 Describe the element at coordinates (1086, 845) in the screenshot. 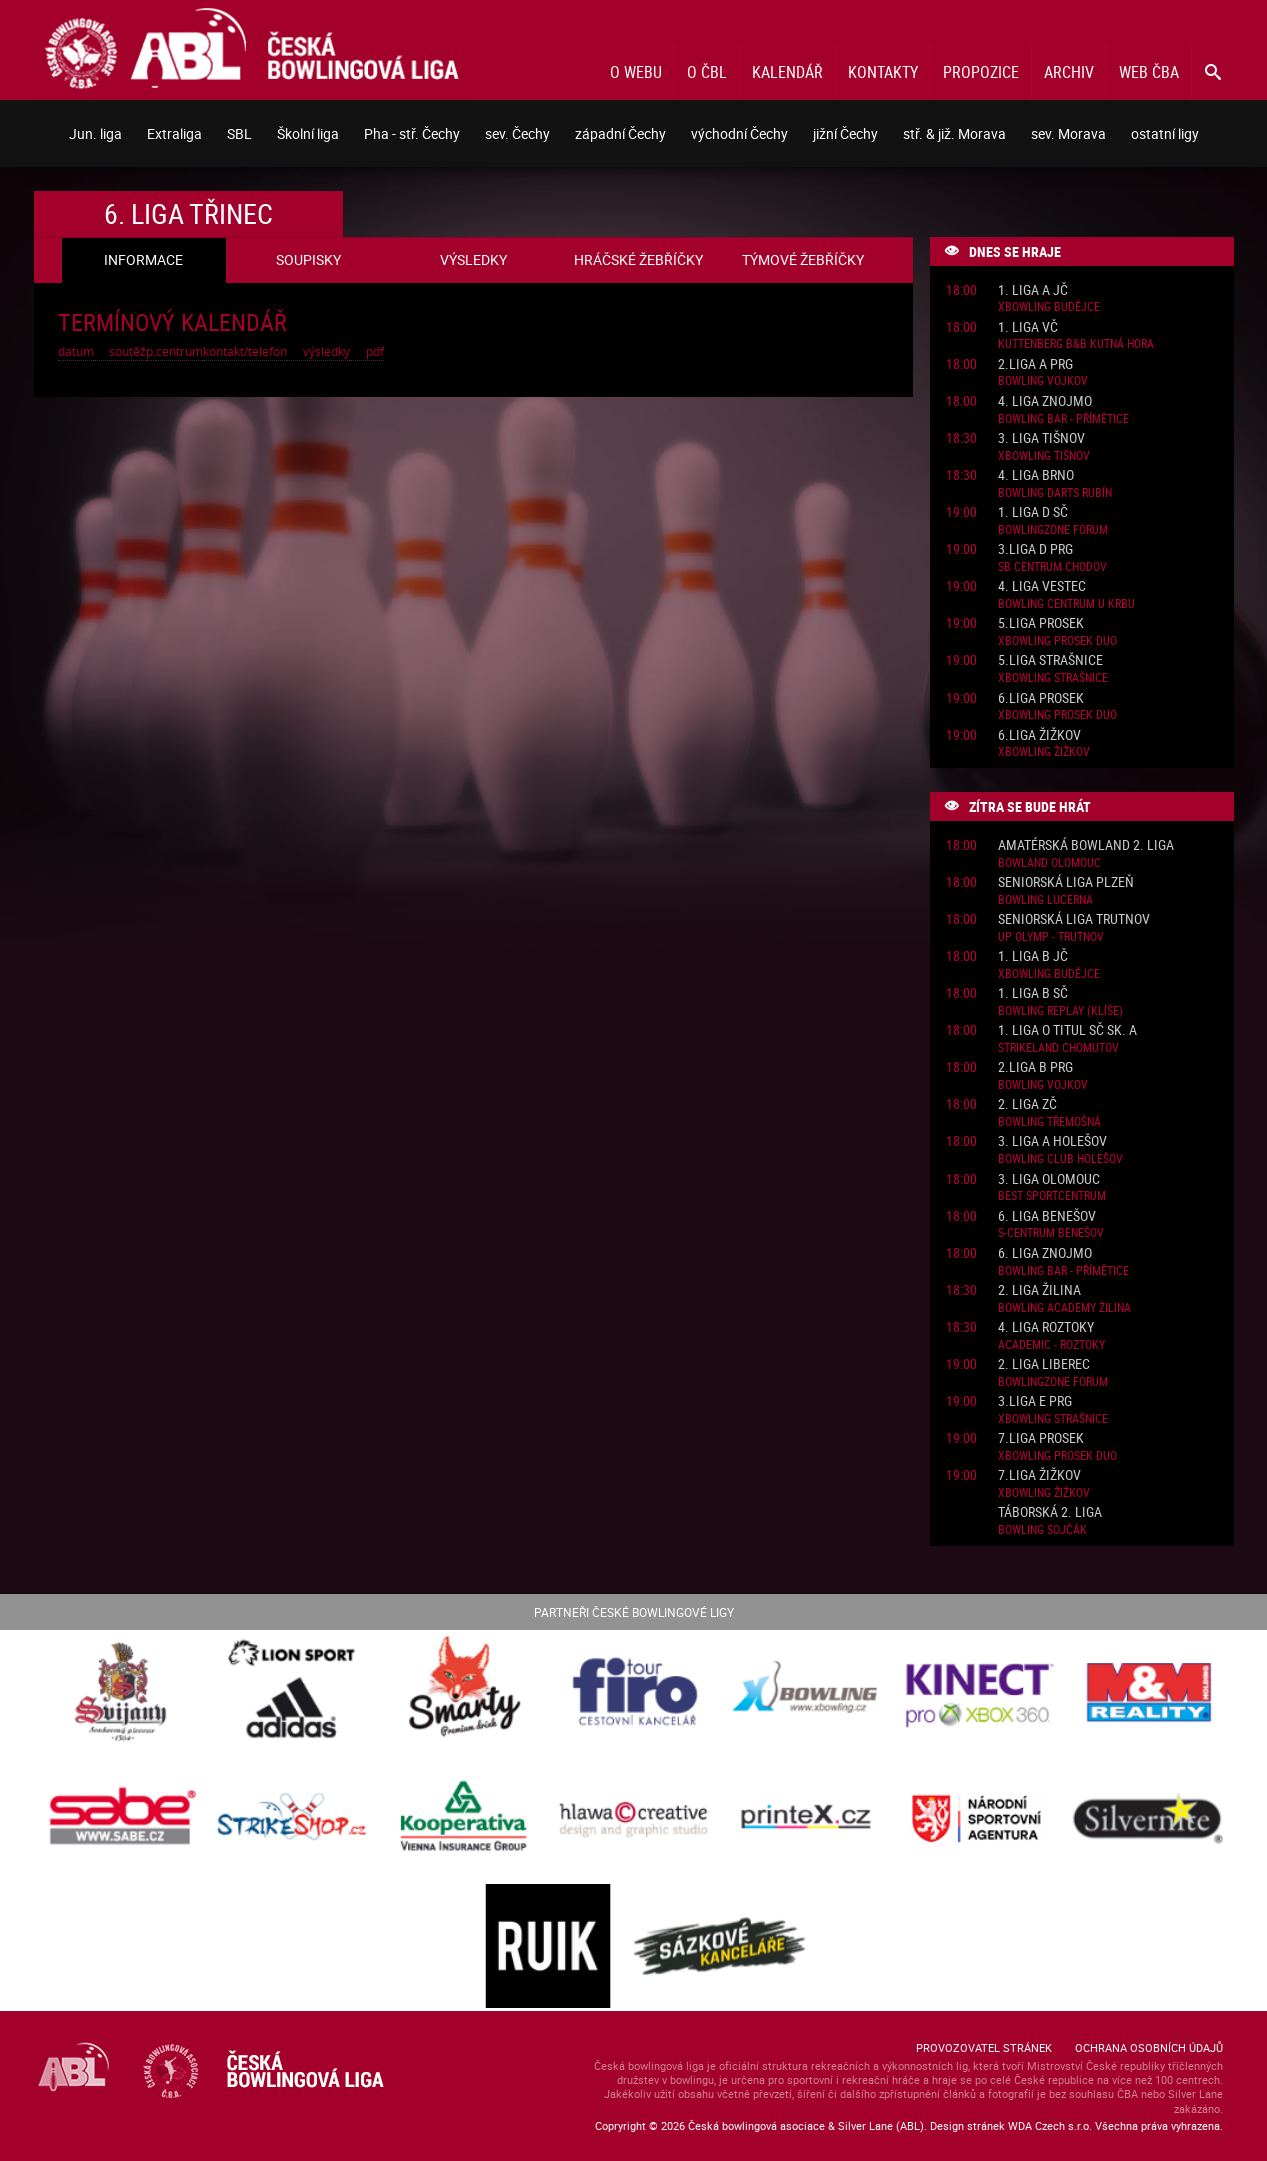

I see `Amatérská Bowland 2. liga` at that location.